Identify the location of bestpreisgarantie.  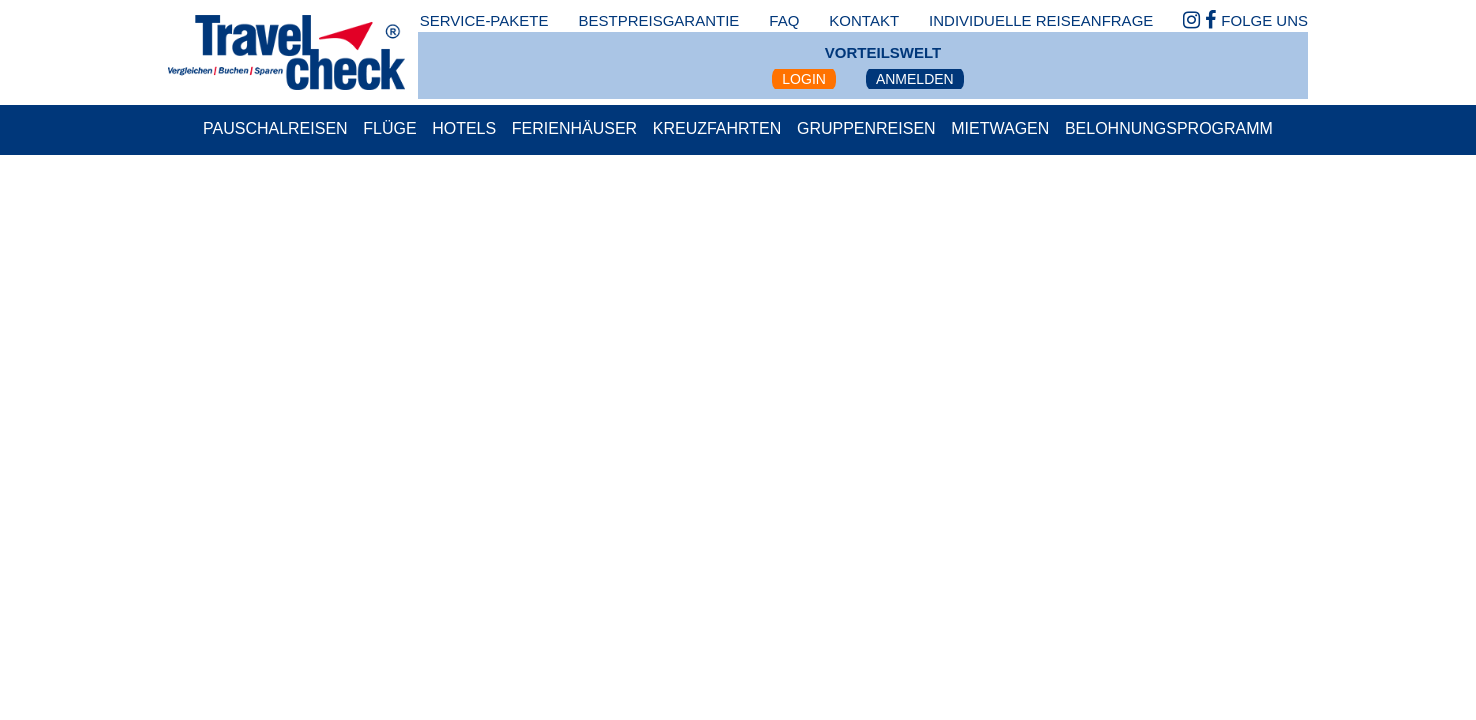
(658, 20).